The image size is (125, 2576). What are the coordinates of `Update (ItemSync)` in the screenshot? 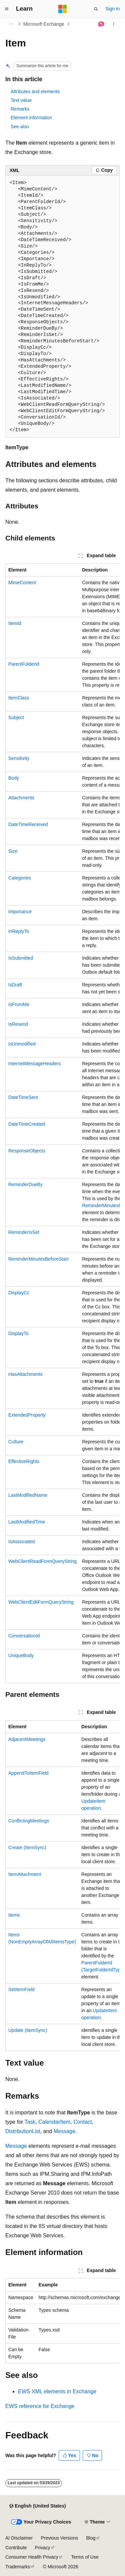 It's located at (27, 2030).